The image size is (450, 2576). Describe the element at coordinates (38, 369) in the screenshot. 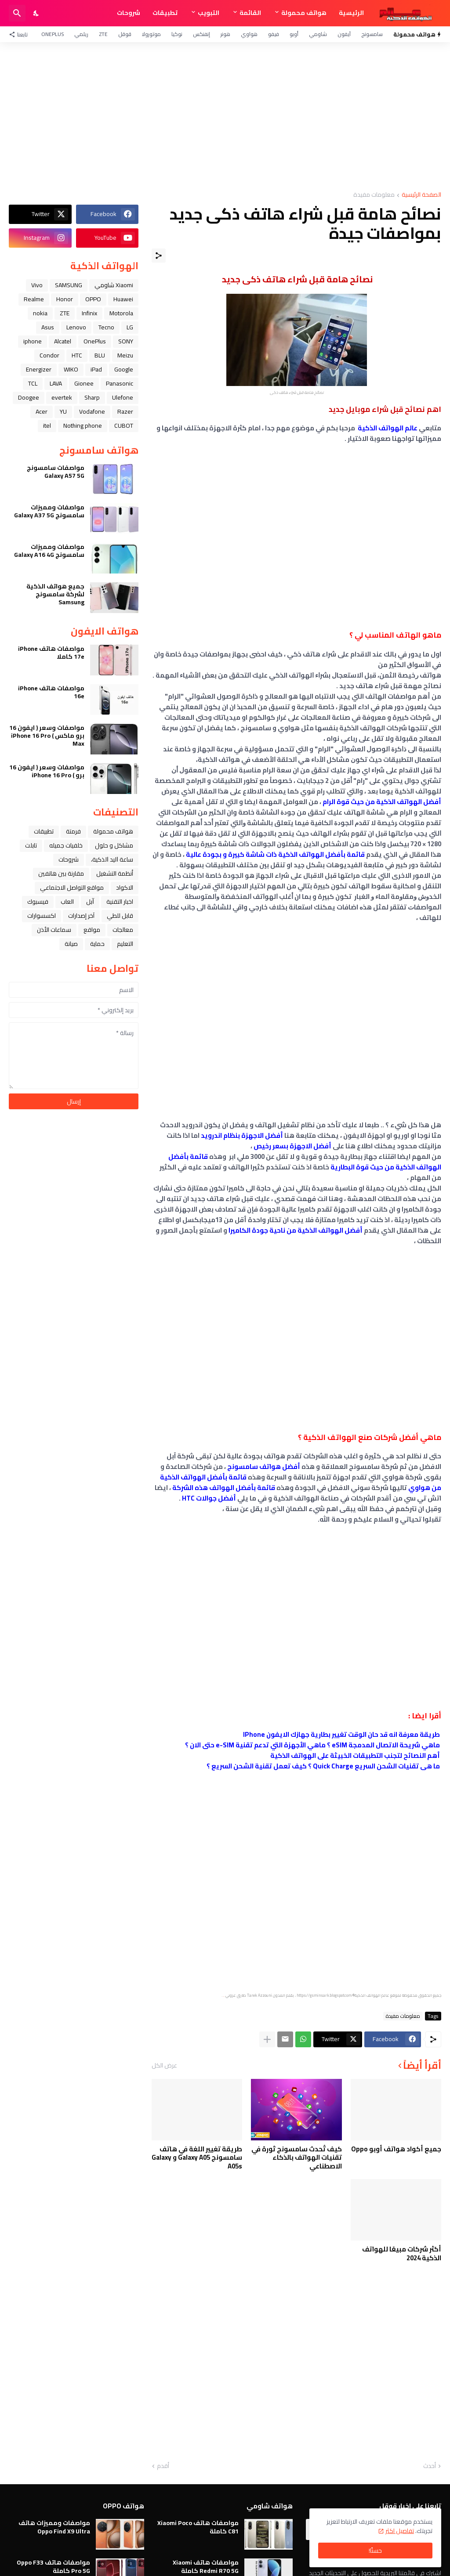

I see `Energizer` at that location.